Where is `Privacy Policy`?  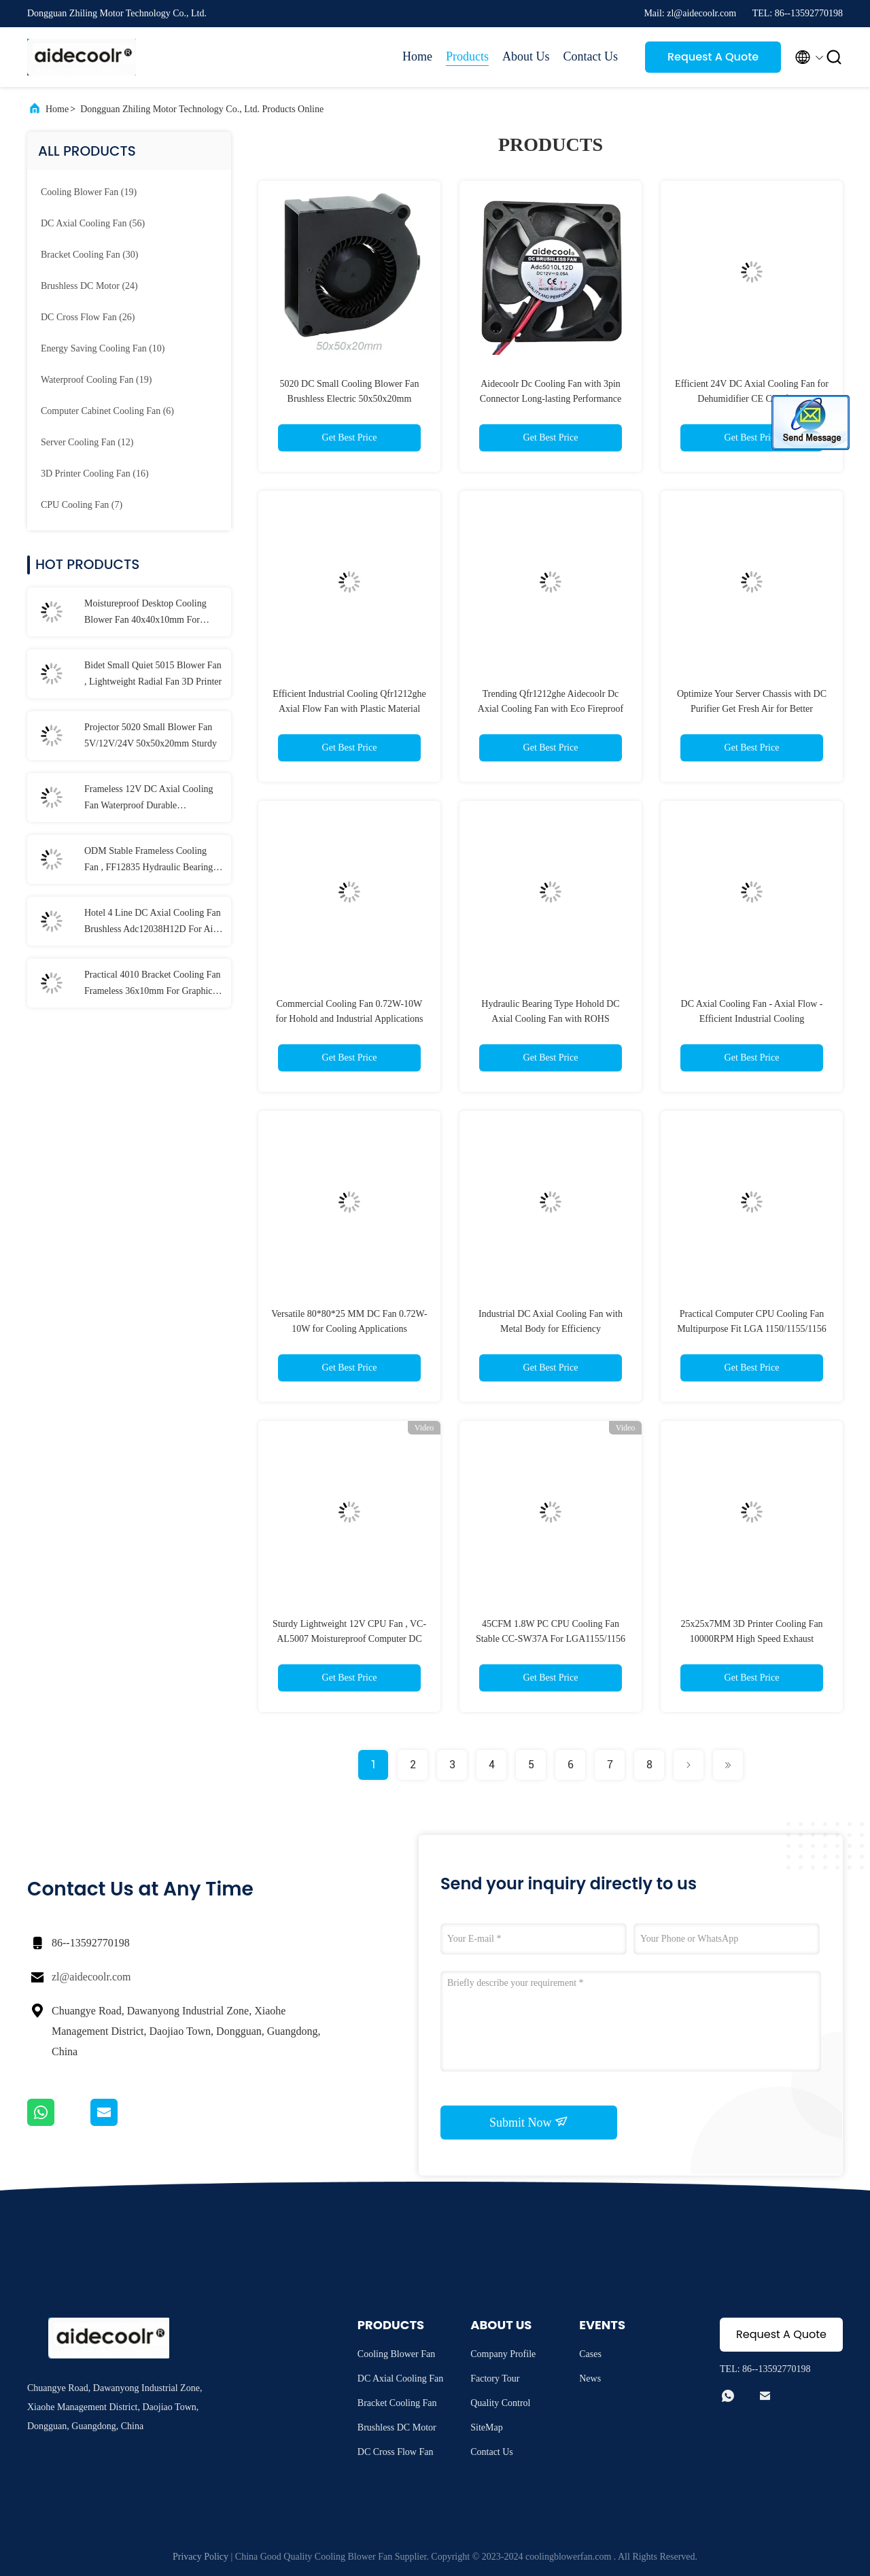
Privacy Policy is located at coordinates (200, 2557).